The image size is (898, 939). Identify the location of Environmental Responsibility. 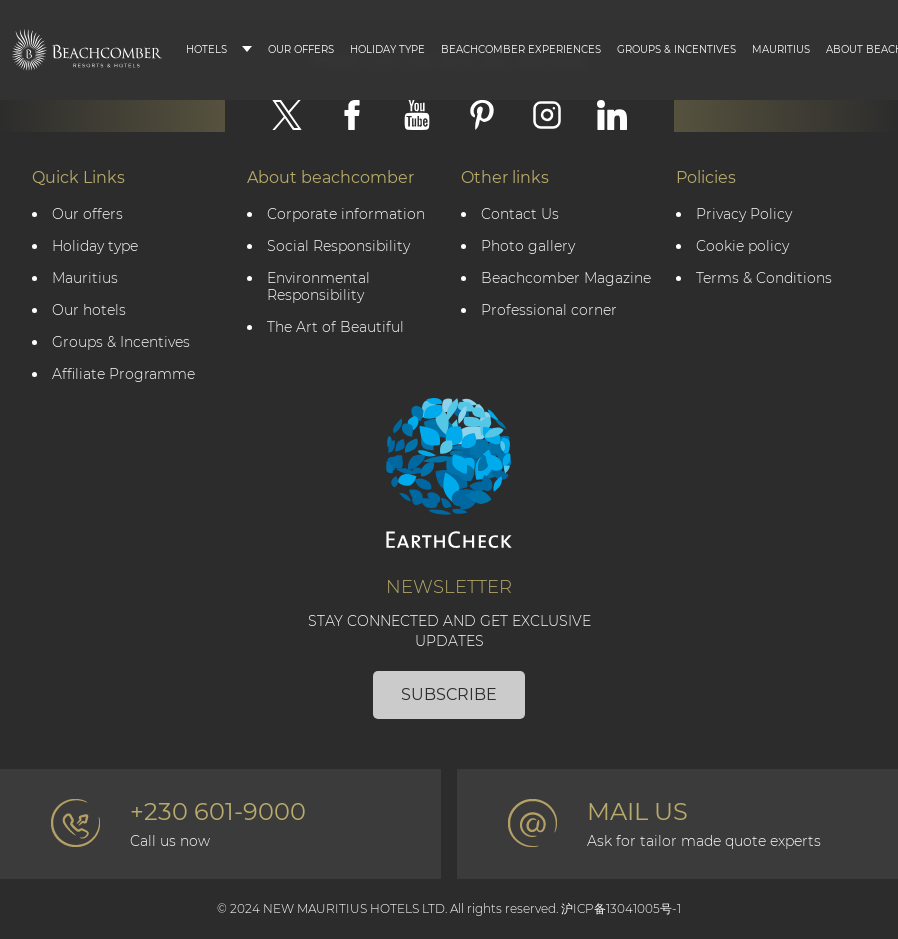
(318, 287).